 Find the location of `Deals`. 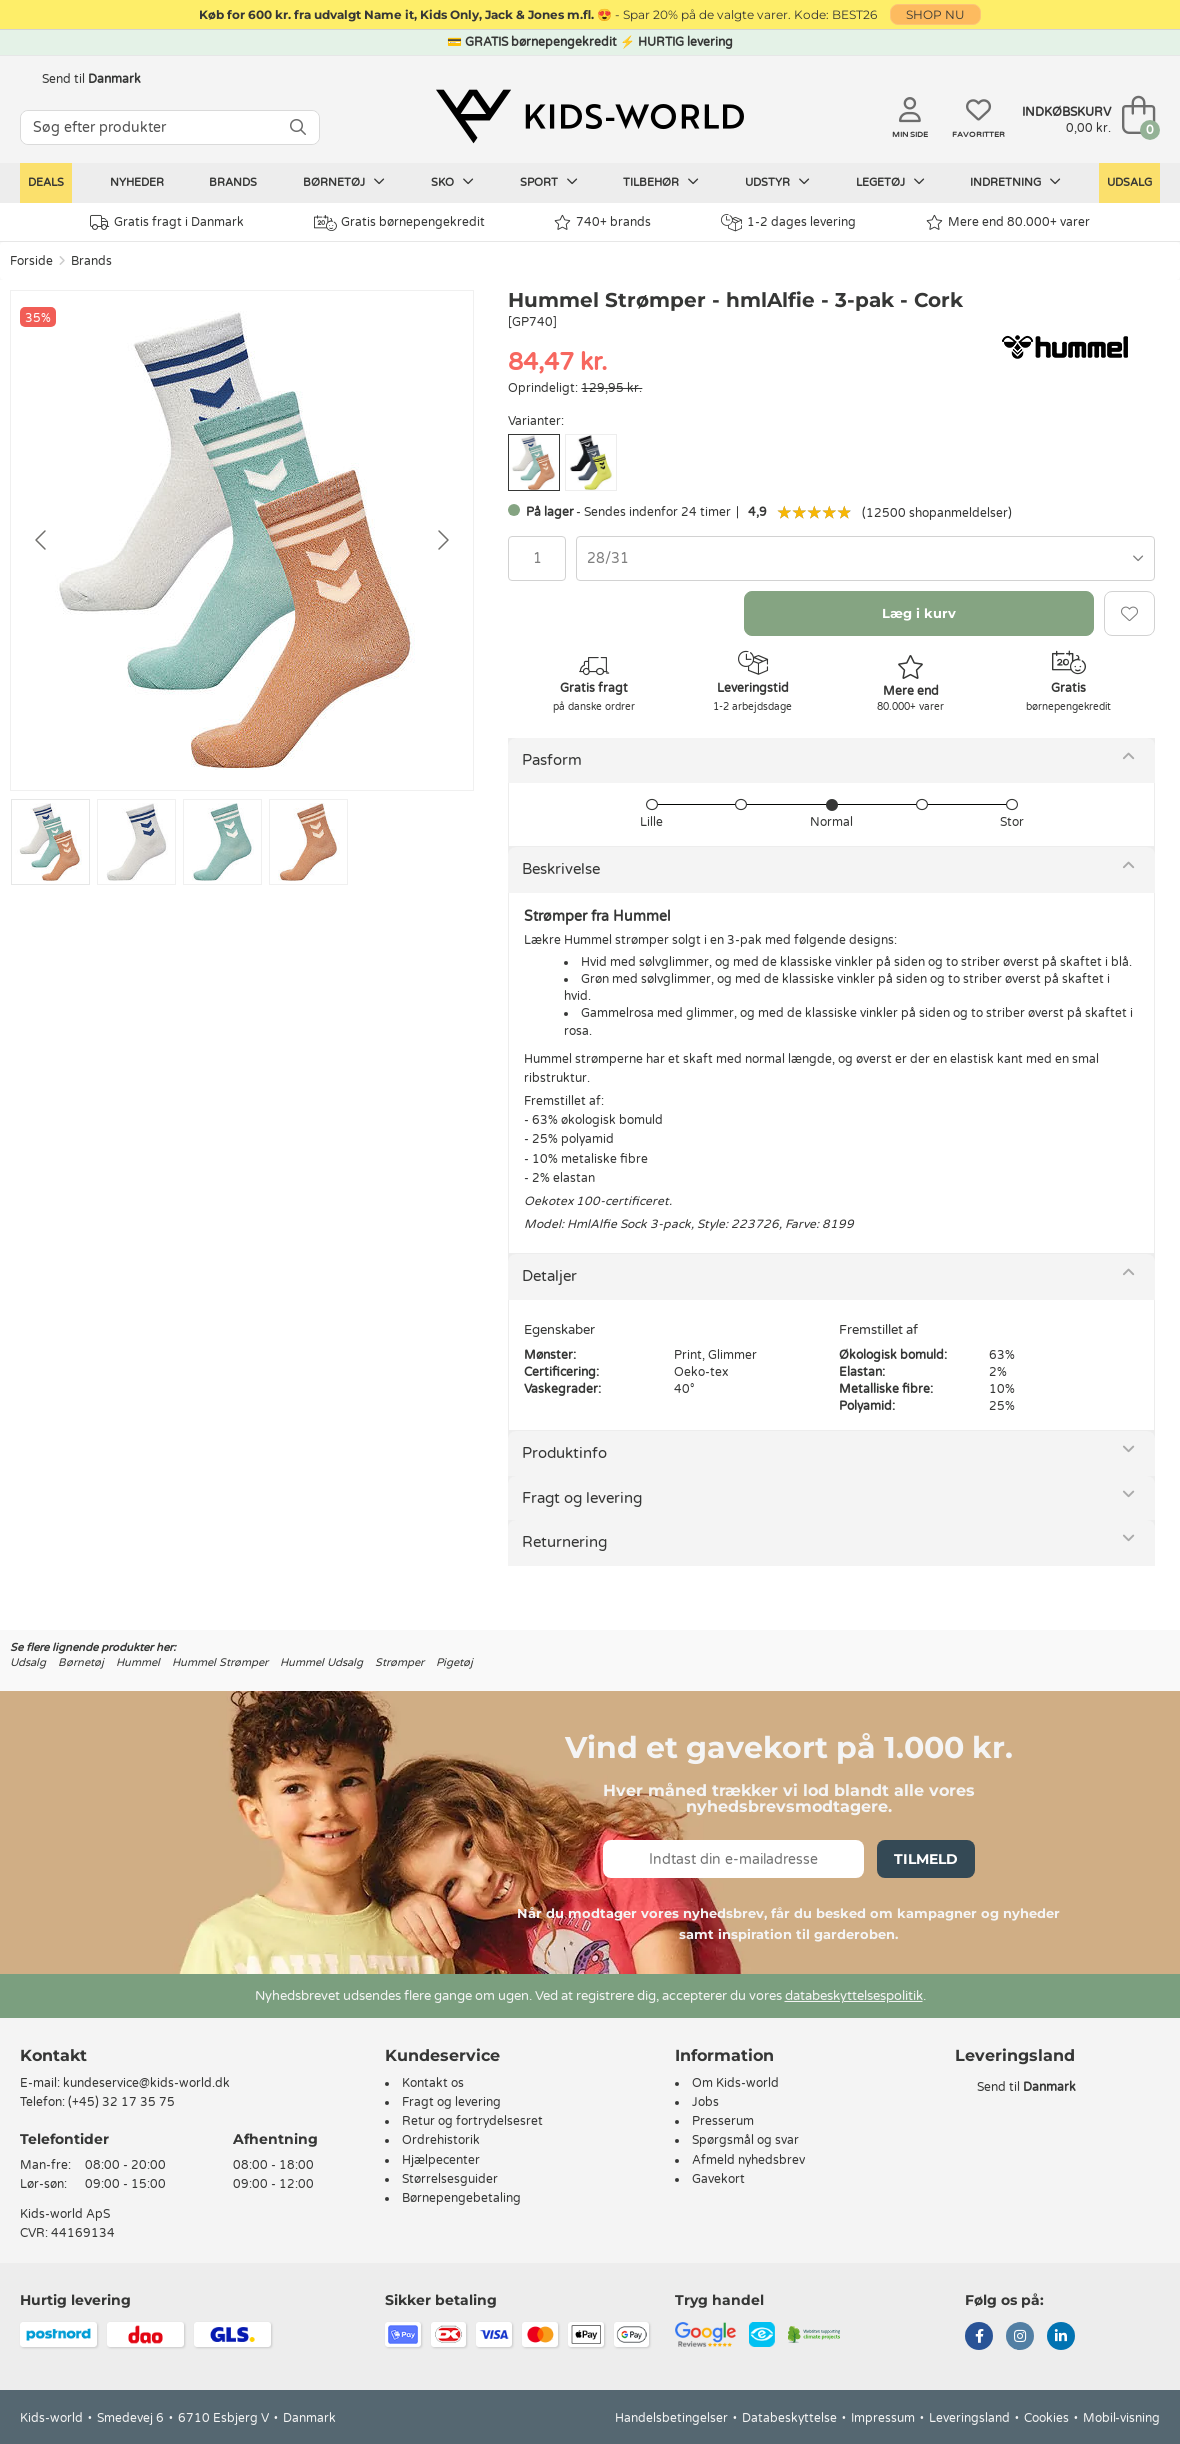

Deals is located at coordinates (46, 182).